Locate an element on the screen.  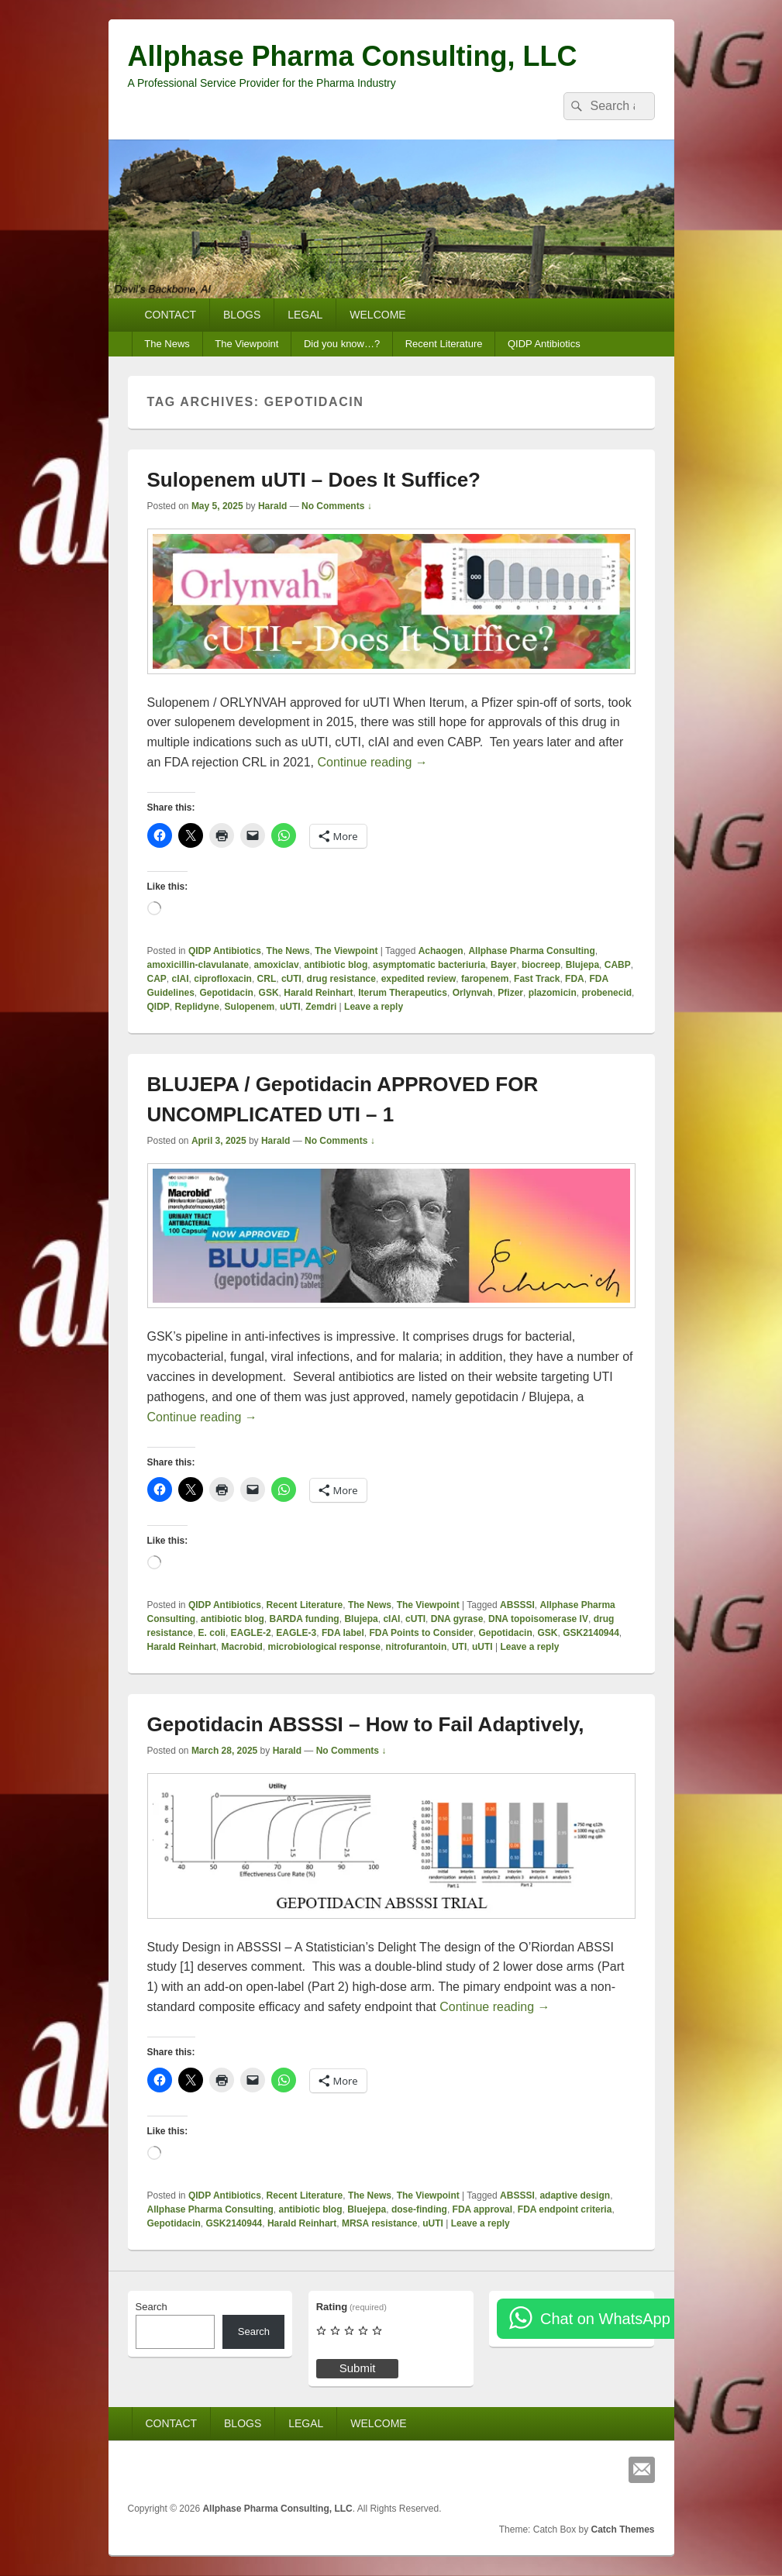
Search is located at coordinates (151, 2307).